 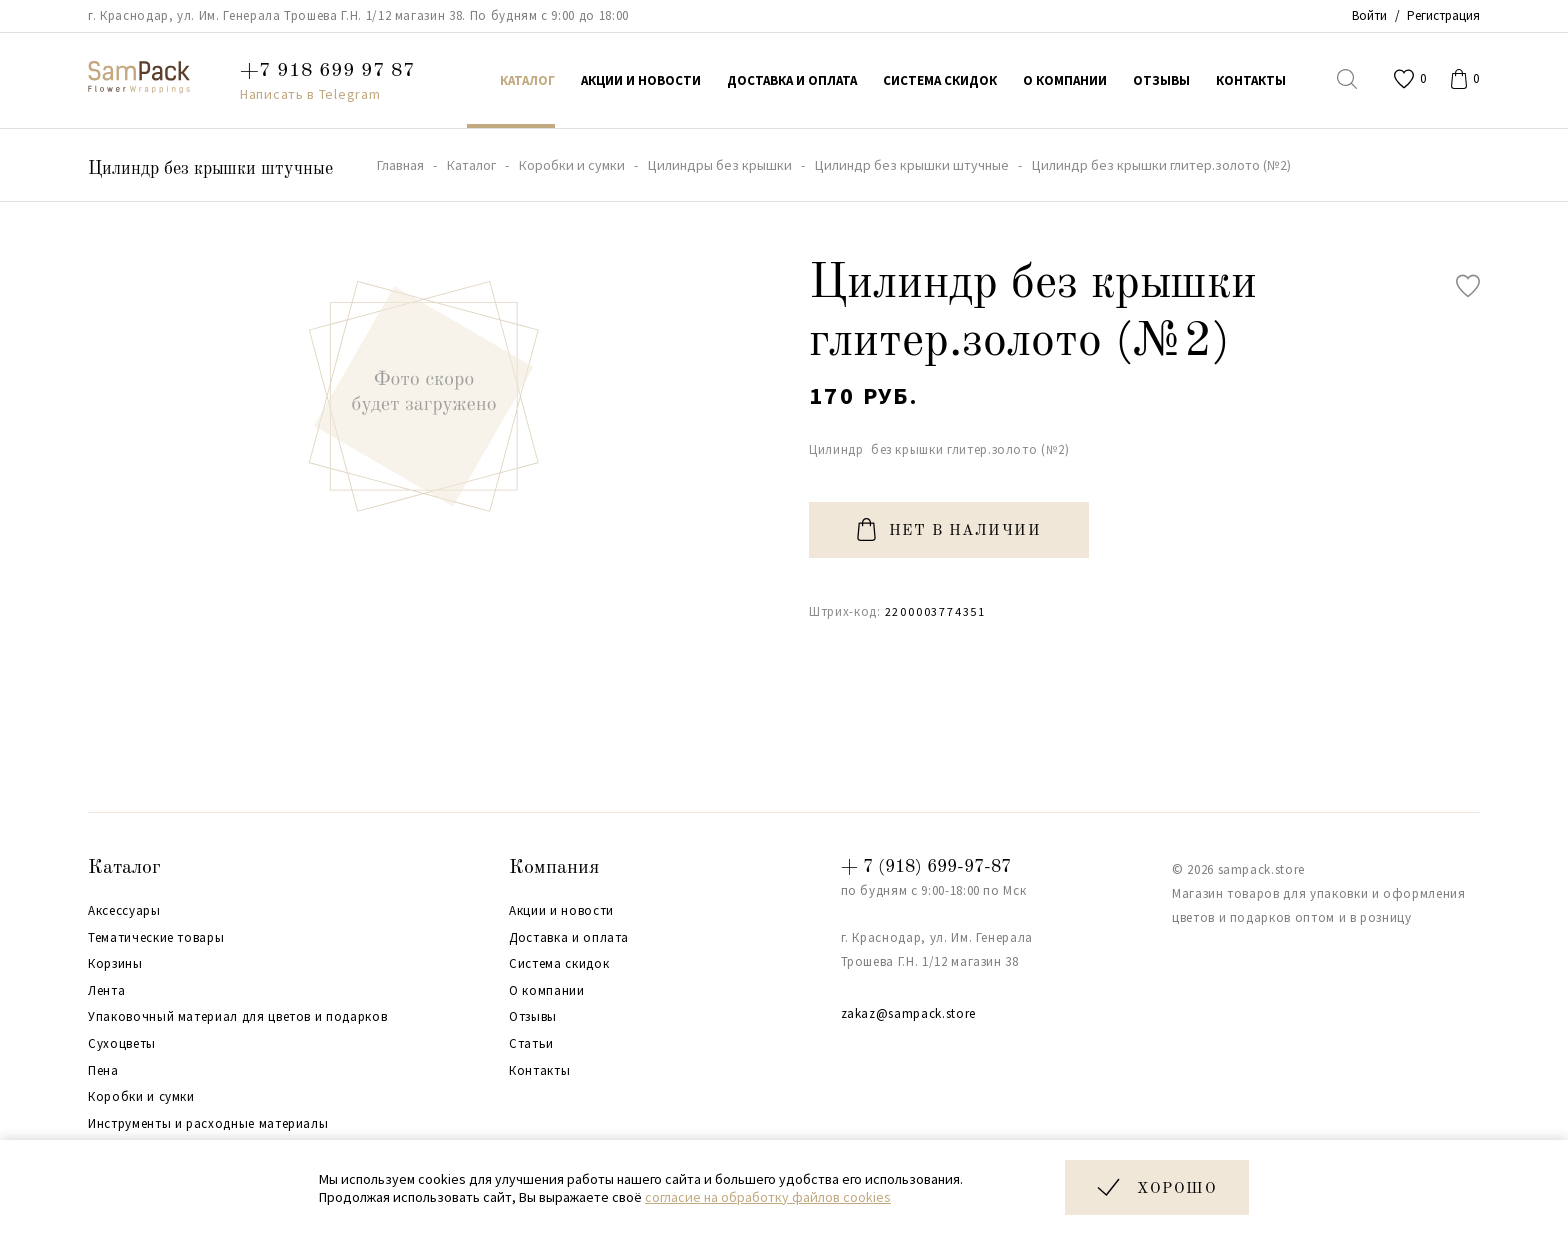 What do you see at coordinates (561, 911) in the screenshot?
I see `Акции и новости` at bounding box center [561, 911].